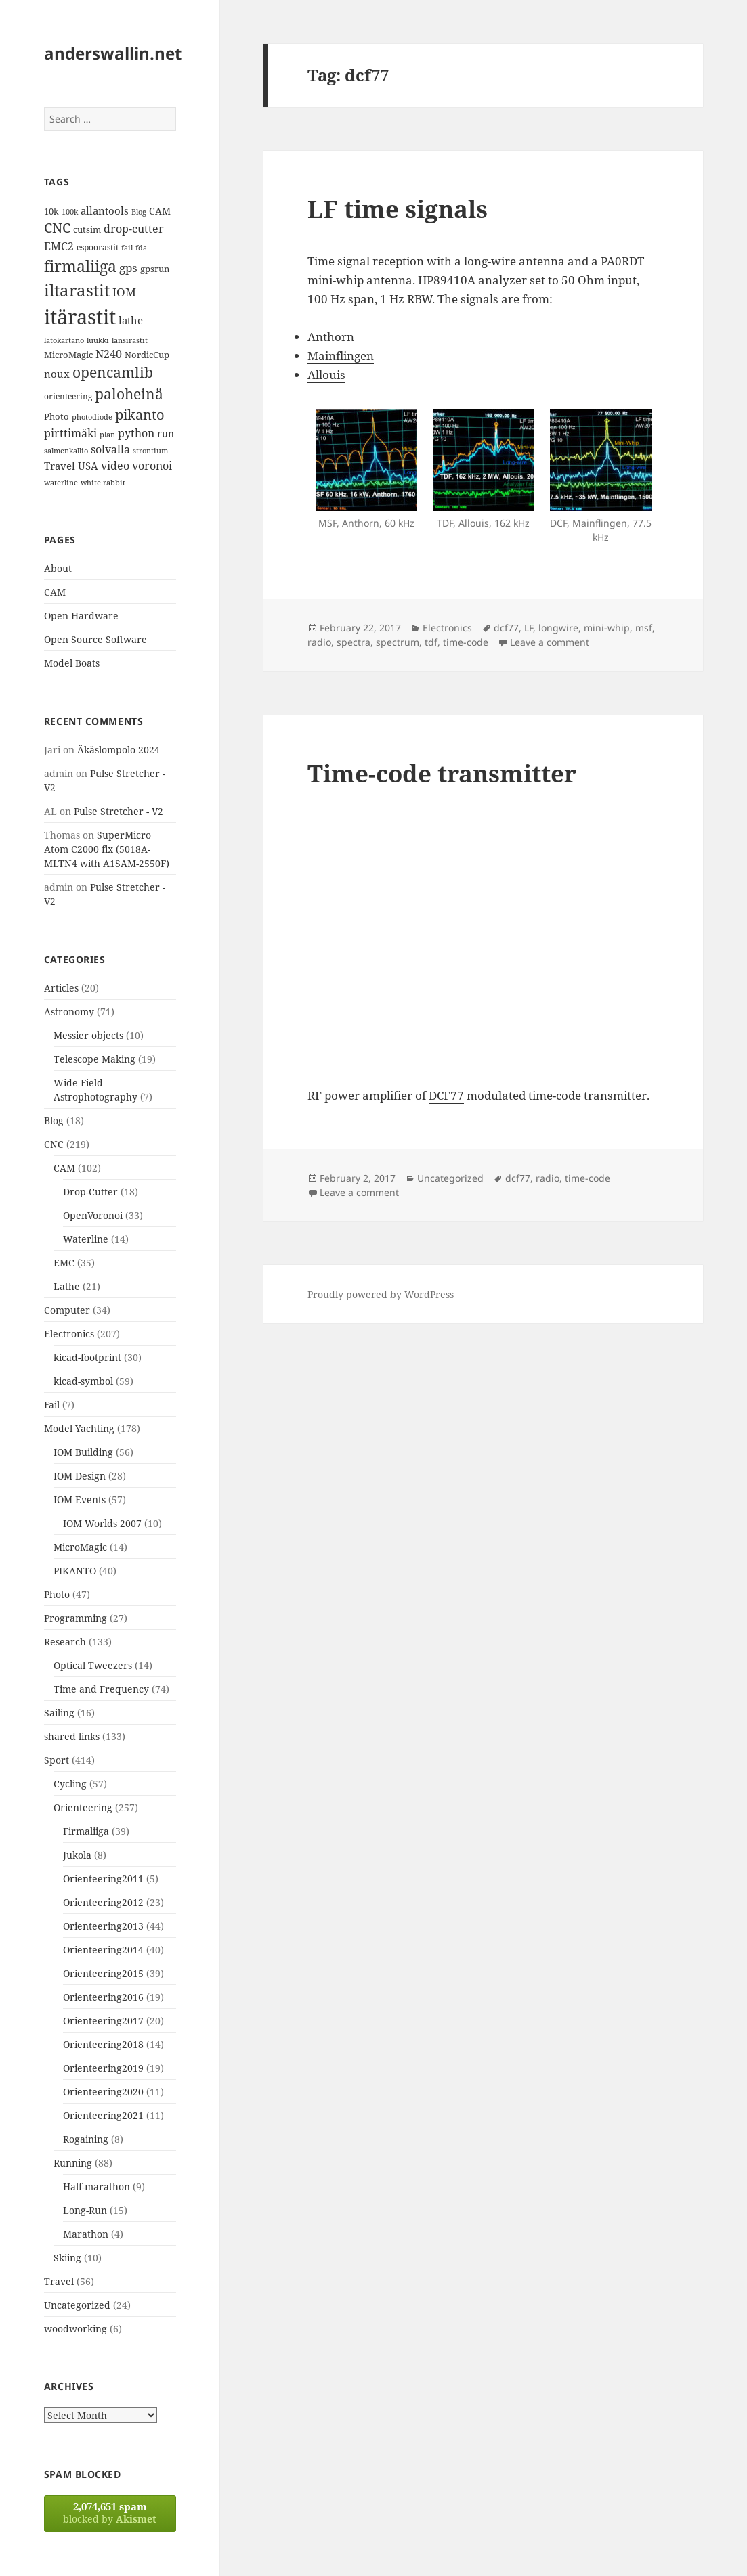  Describe the element at coordinates (92, 417) in the screenshot. I see `photodiode [photodiode (12 items)]` at that location.